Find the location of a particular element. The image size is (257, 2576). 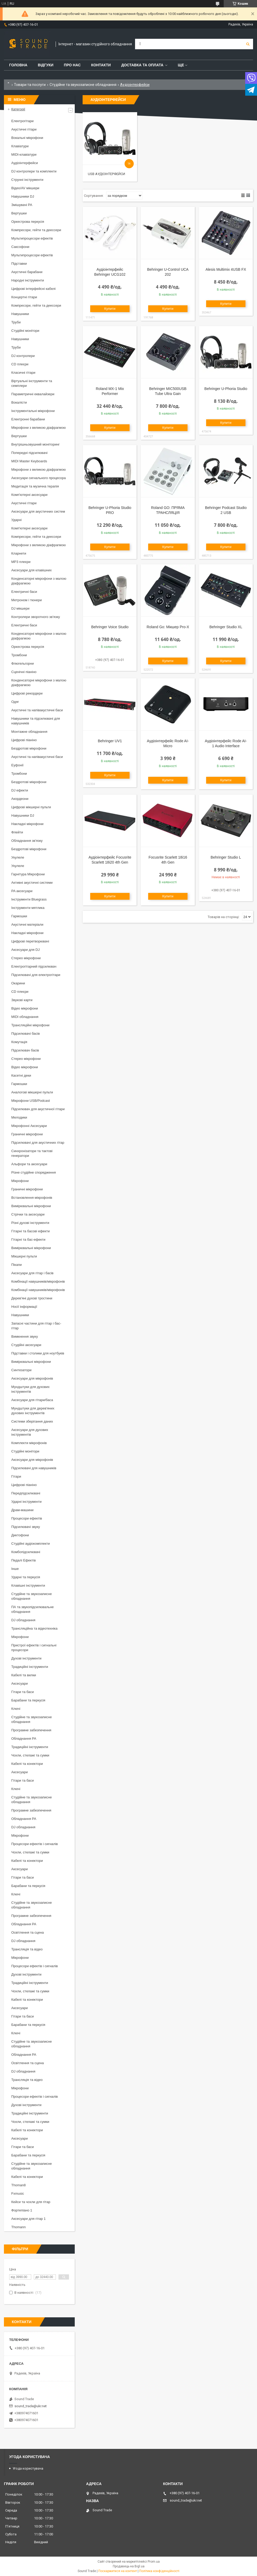

Мікрофонні Аксесуари is located at coordinates (29, 1126).